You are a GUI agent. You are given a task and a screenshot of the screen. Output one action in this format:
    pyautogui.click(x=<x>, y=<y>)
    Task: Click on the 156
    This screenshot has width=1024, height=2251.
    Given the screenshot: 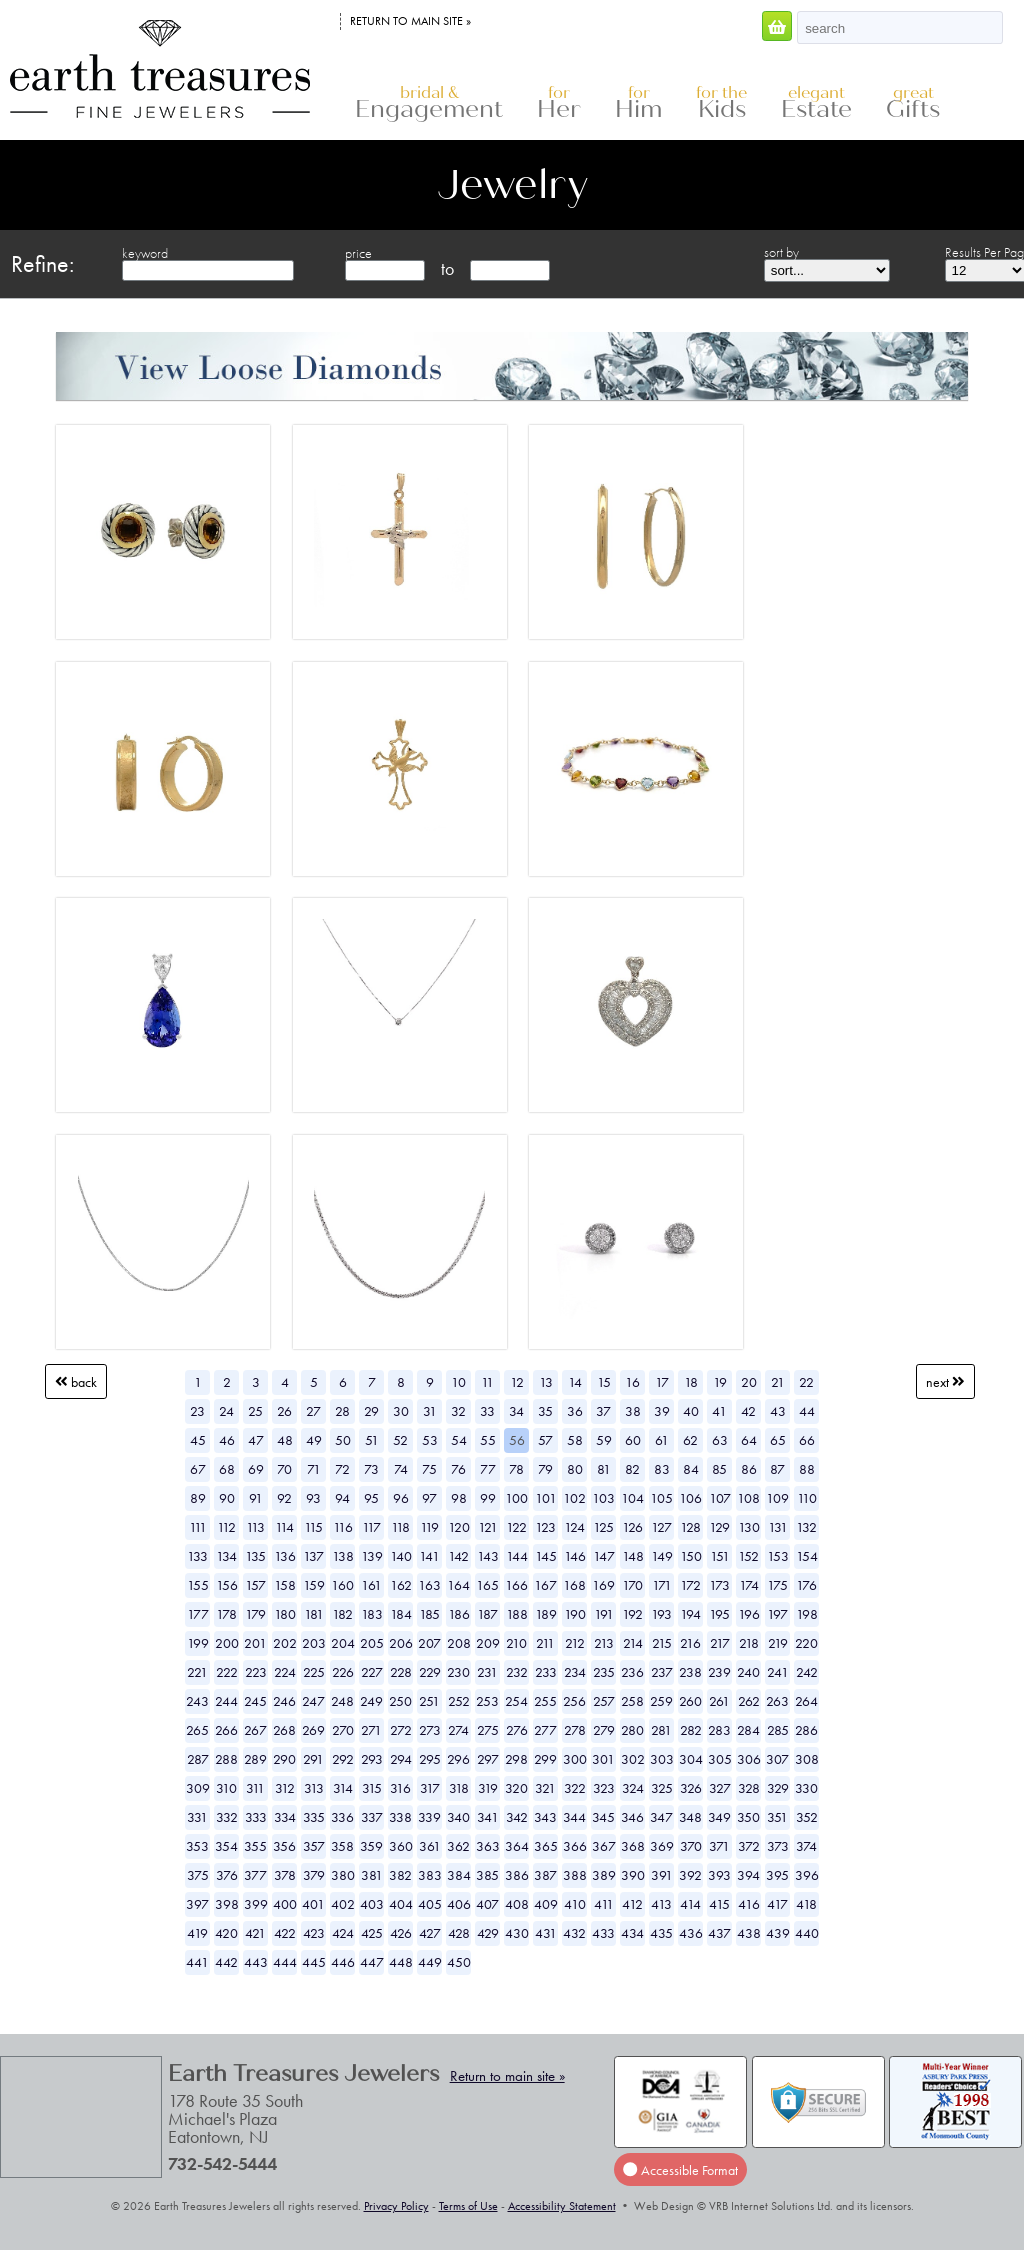 What is the action you would take?
    pyautogui.click(x=227, y=1585)
    